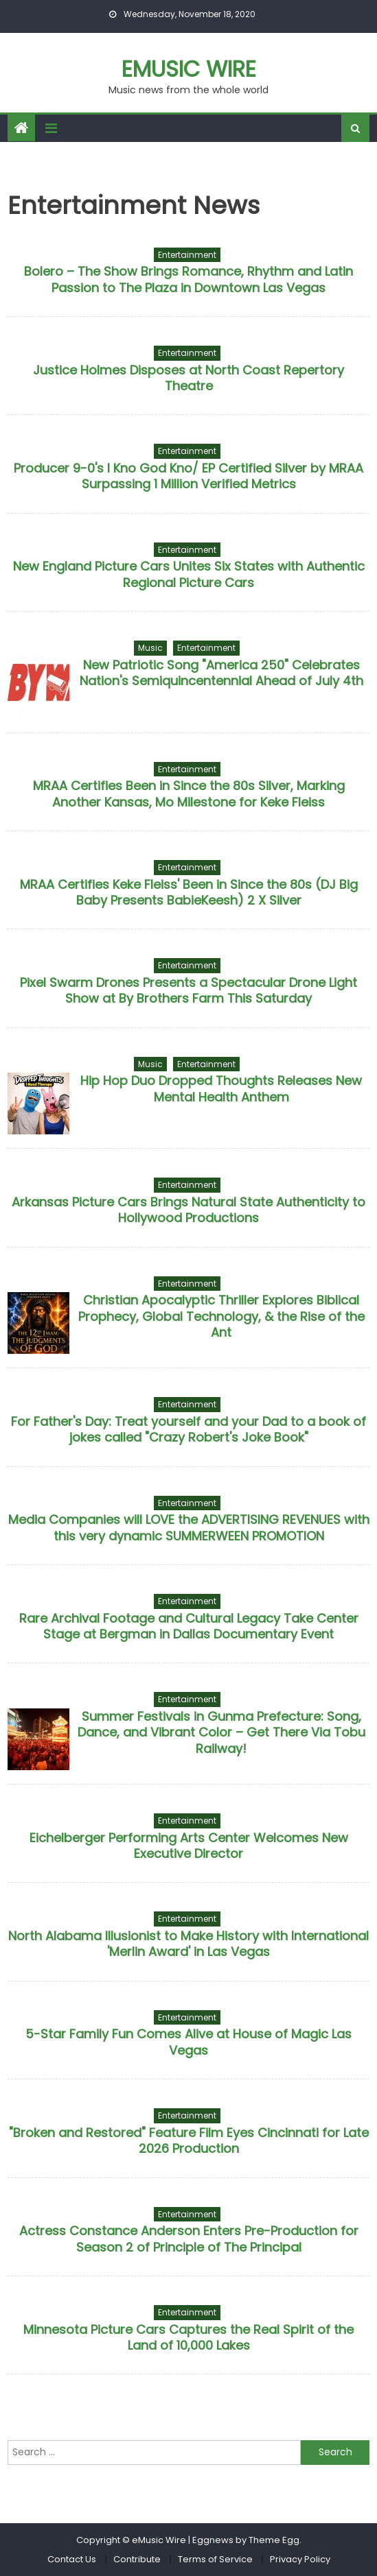  What do you see at coordinates (187, 255) in the screenshot?
I see `Entertainment` at bounding box center [187, 255].